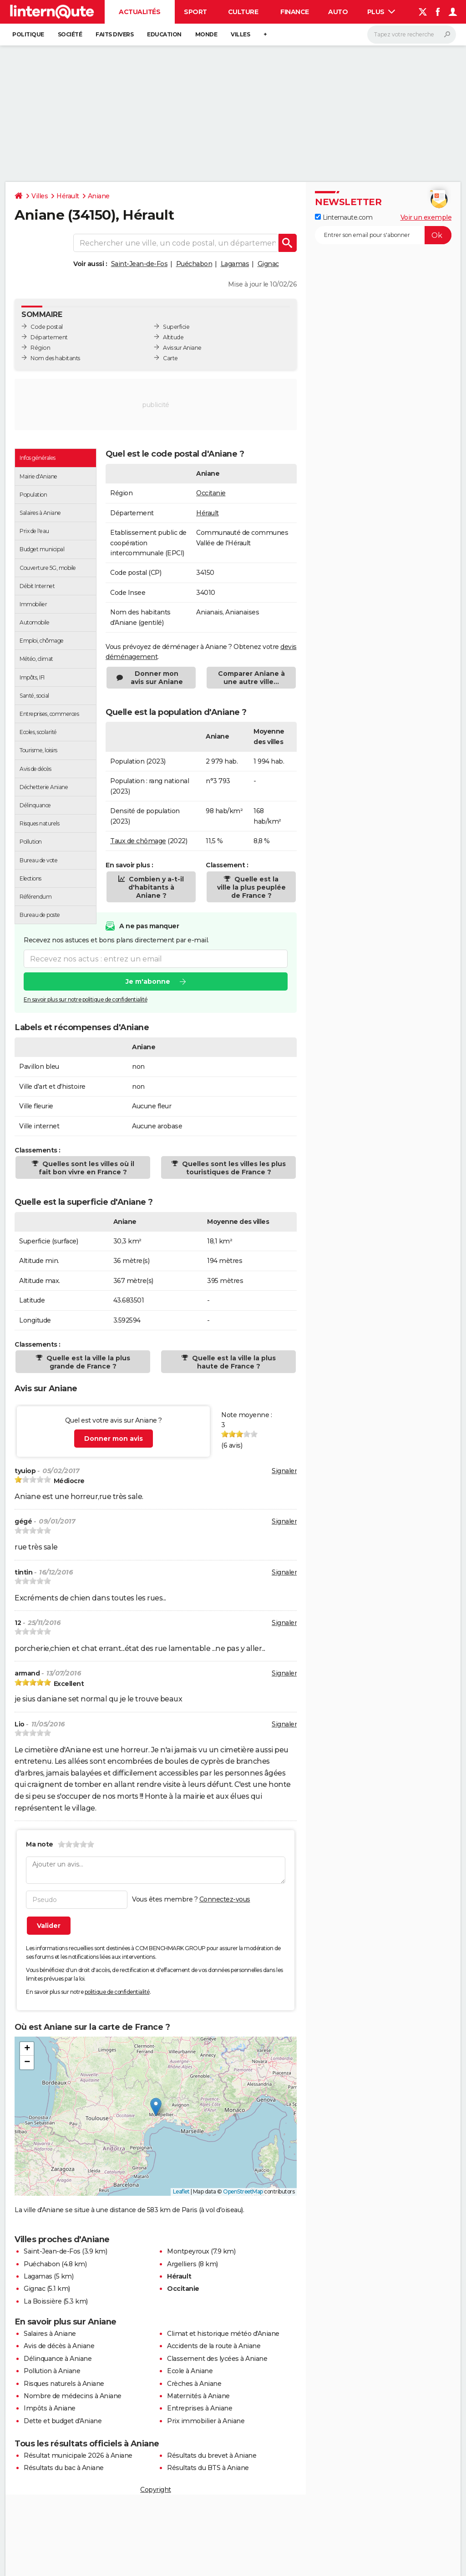  I want to click on Lagamas, so click(235, 264).